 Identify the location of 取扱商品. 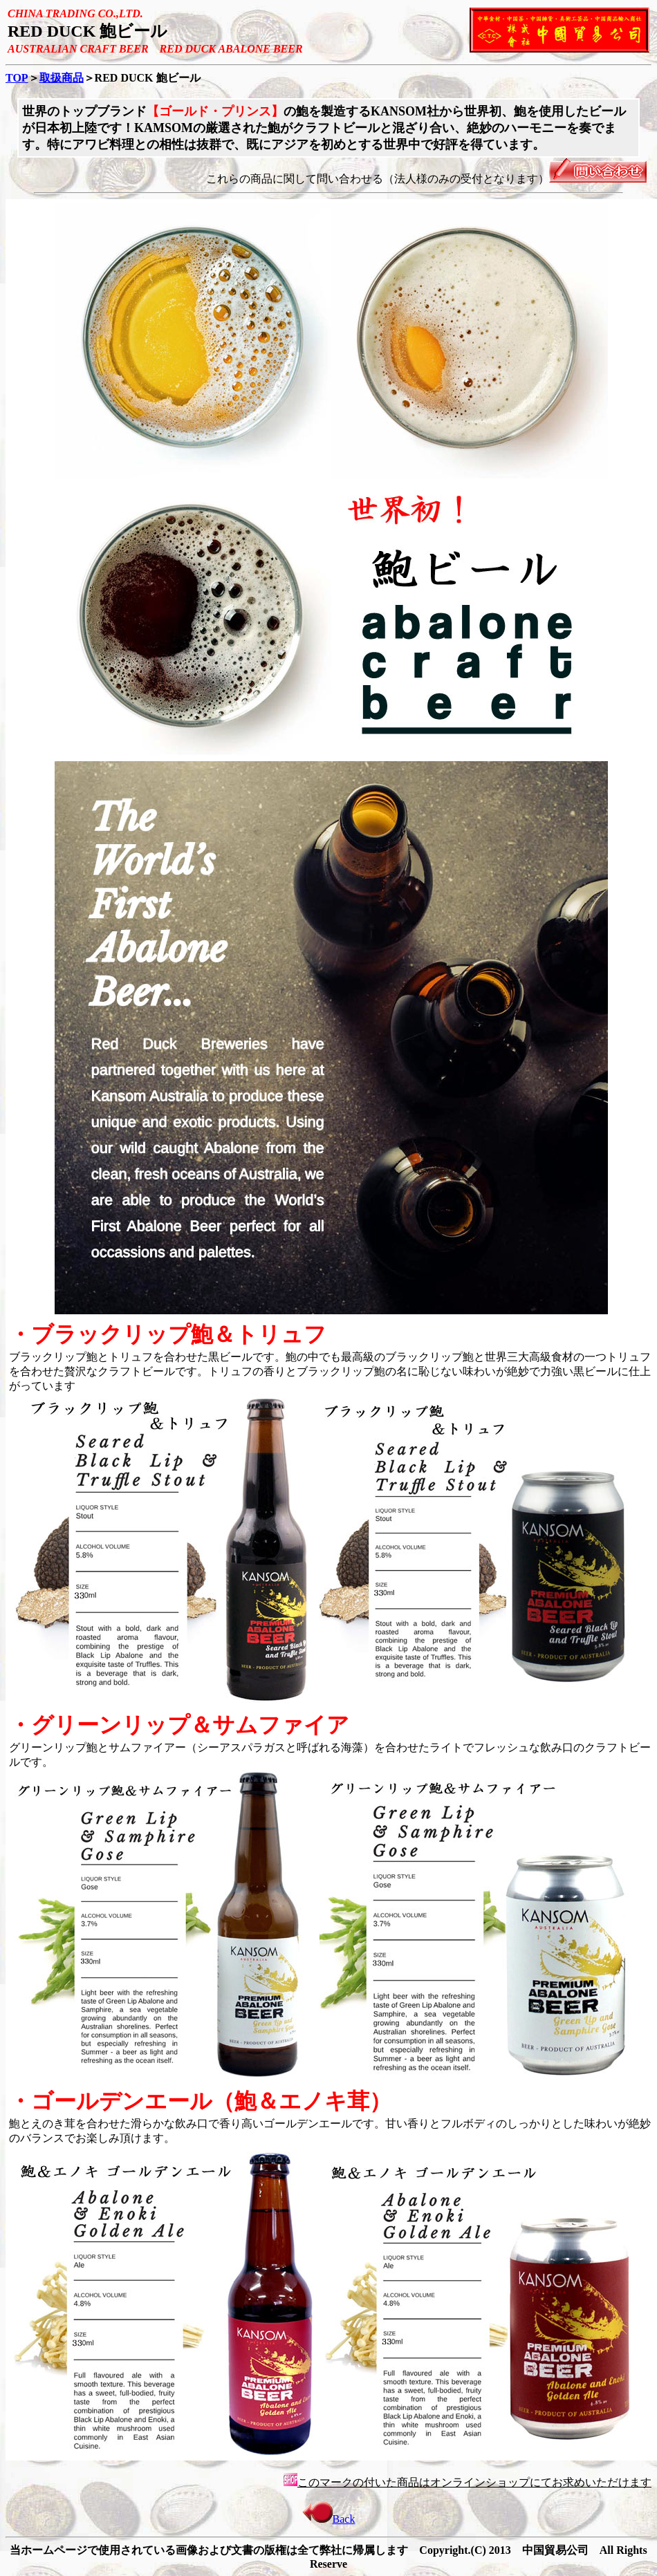
(61, 78).